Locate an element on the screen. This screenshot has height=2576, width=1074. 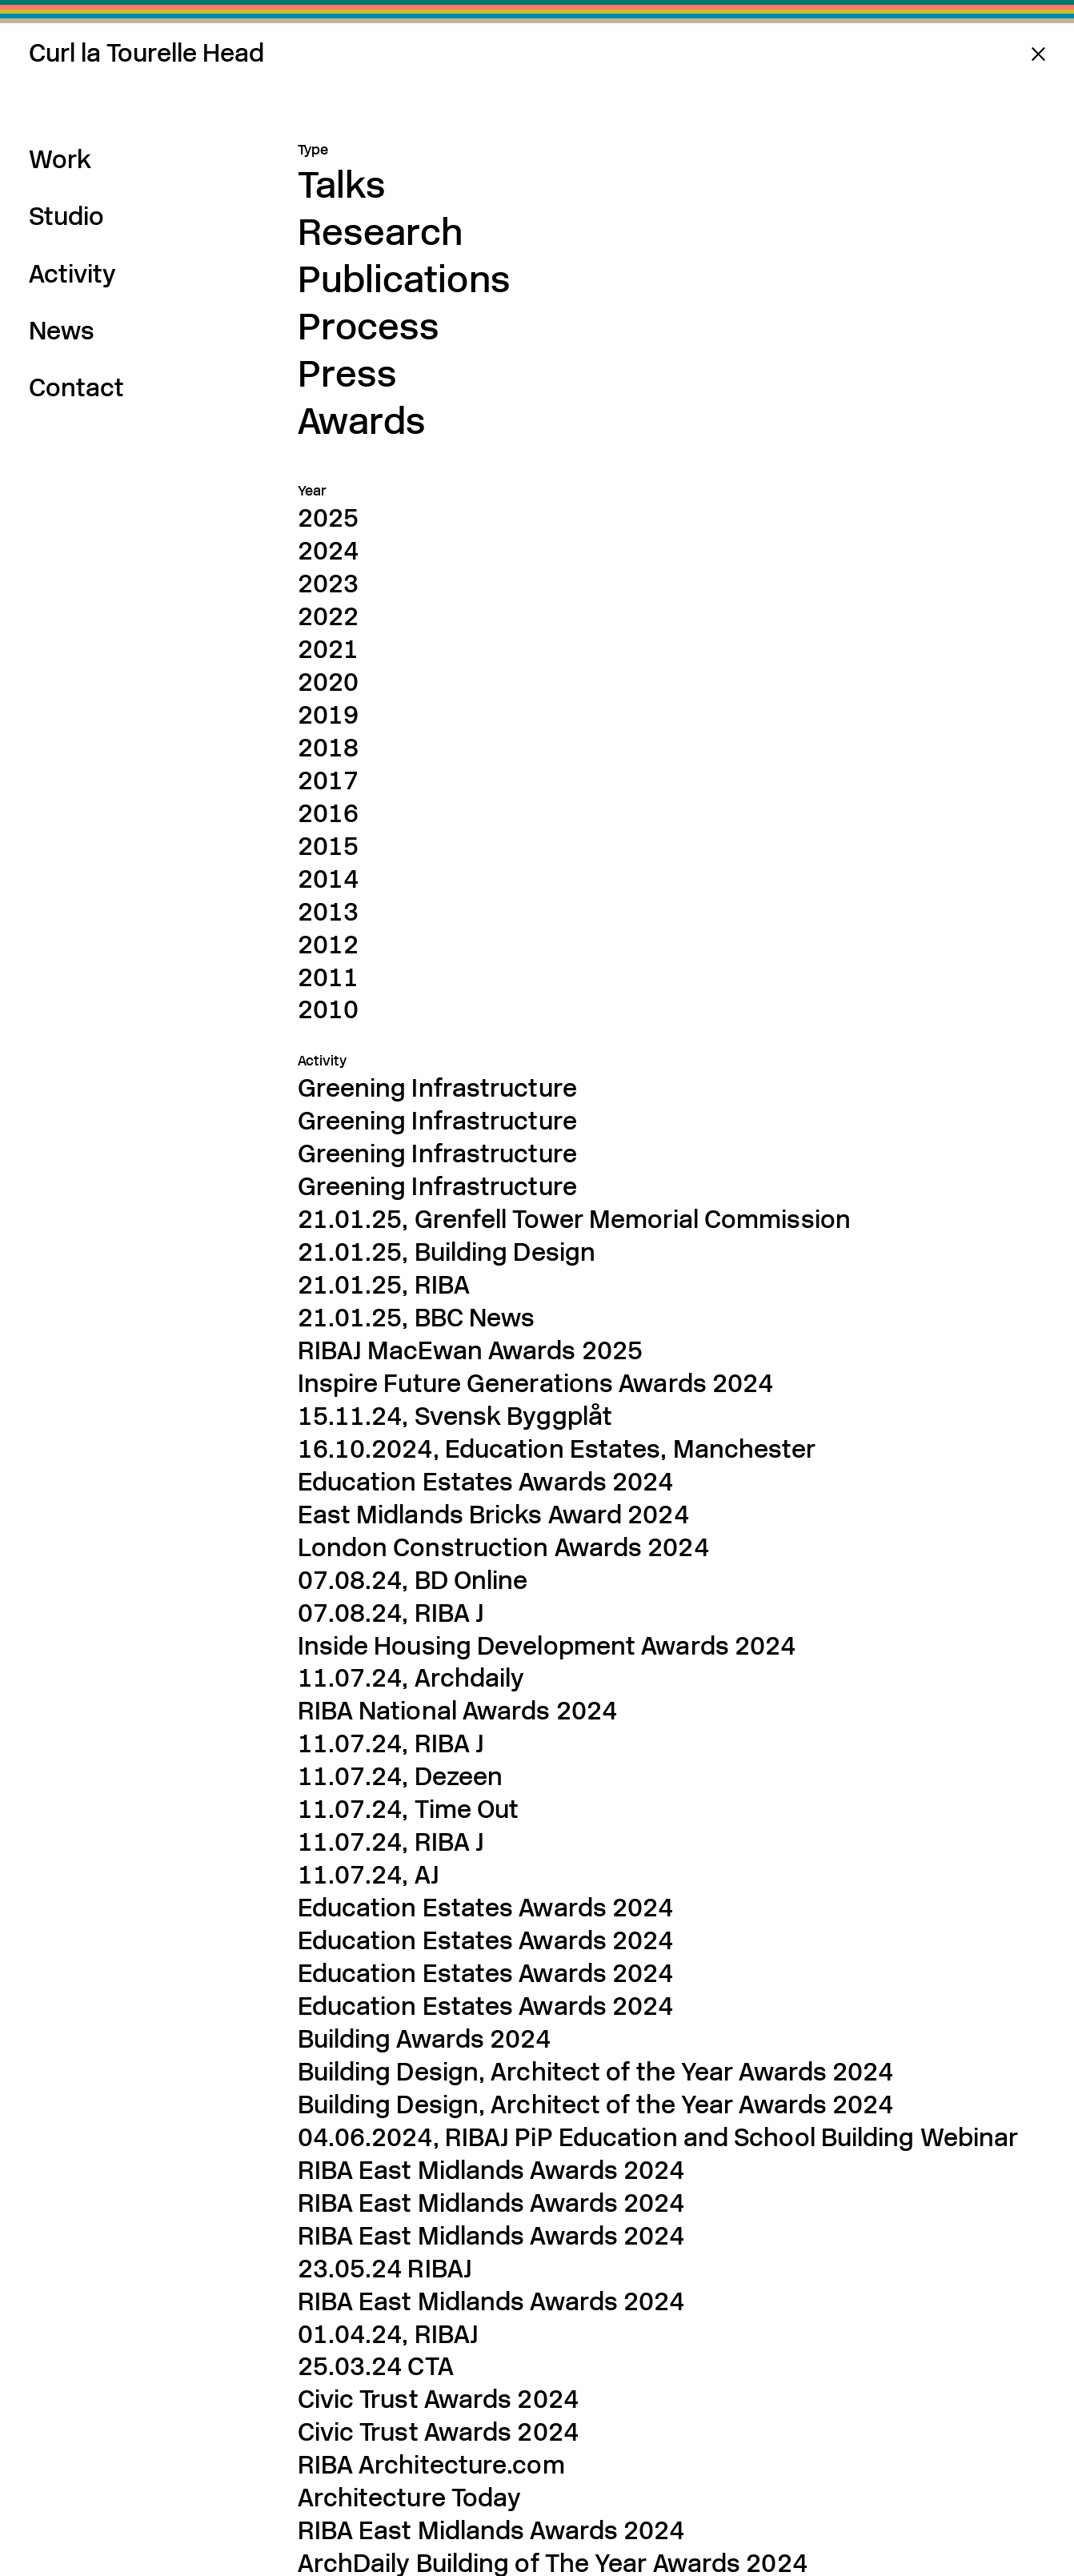
Work is located at coordinates (60, 159).